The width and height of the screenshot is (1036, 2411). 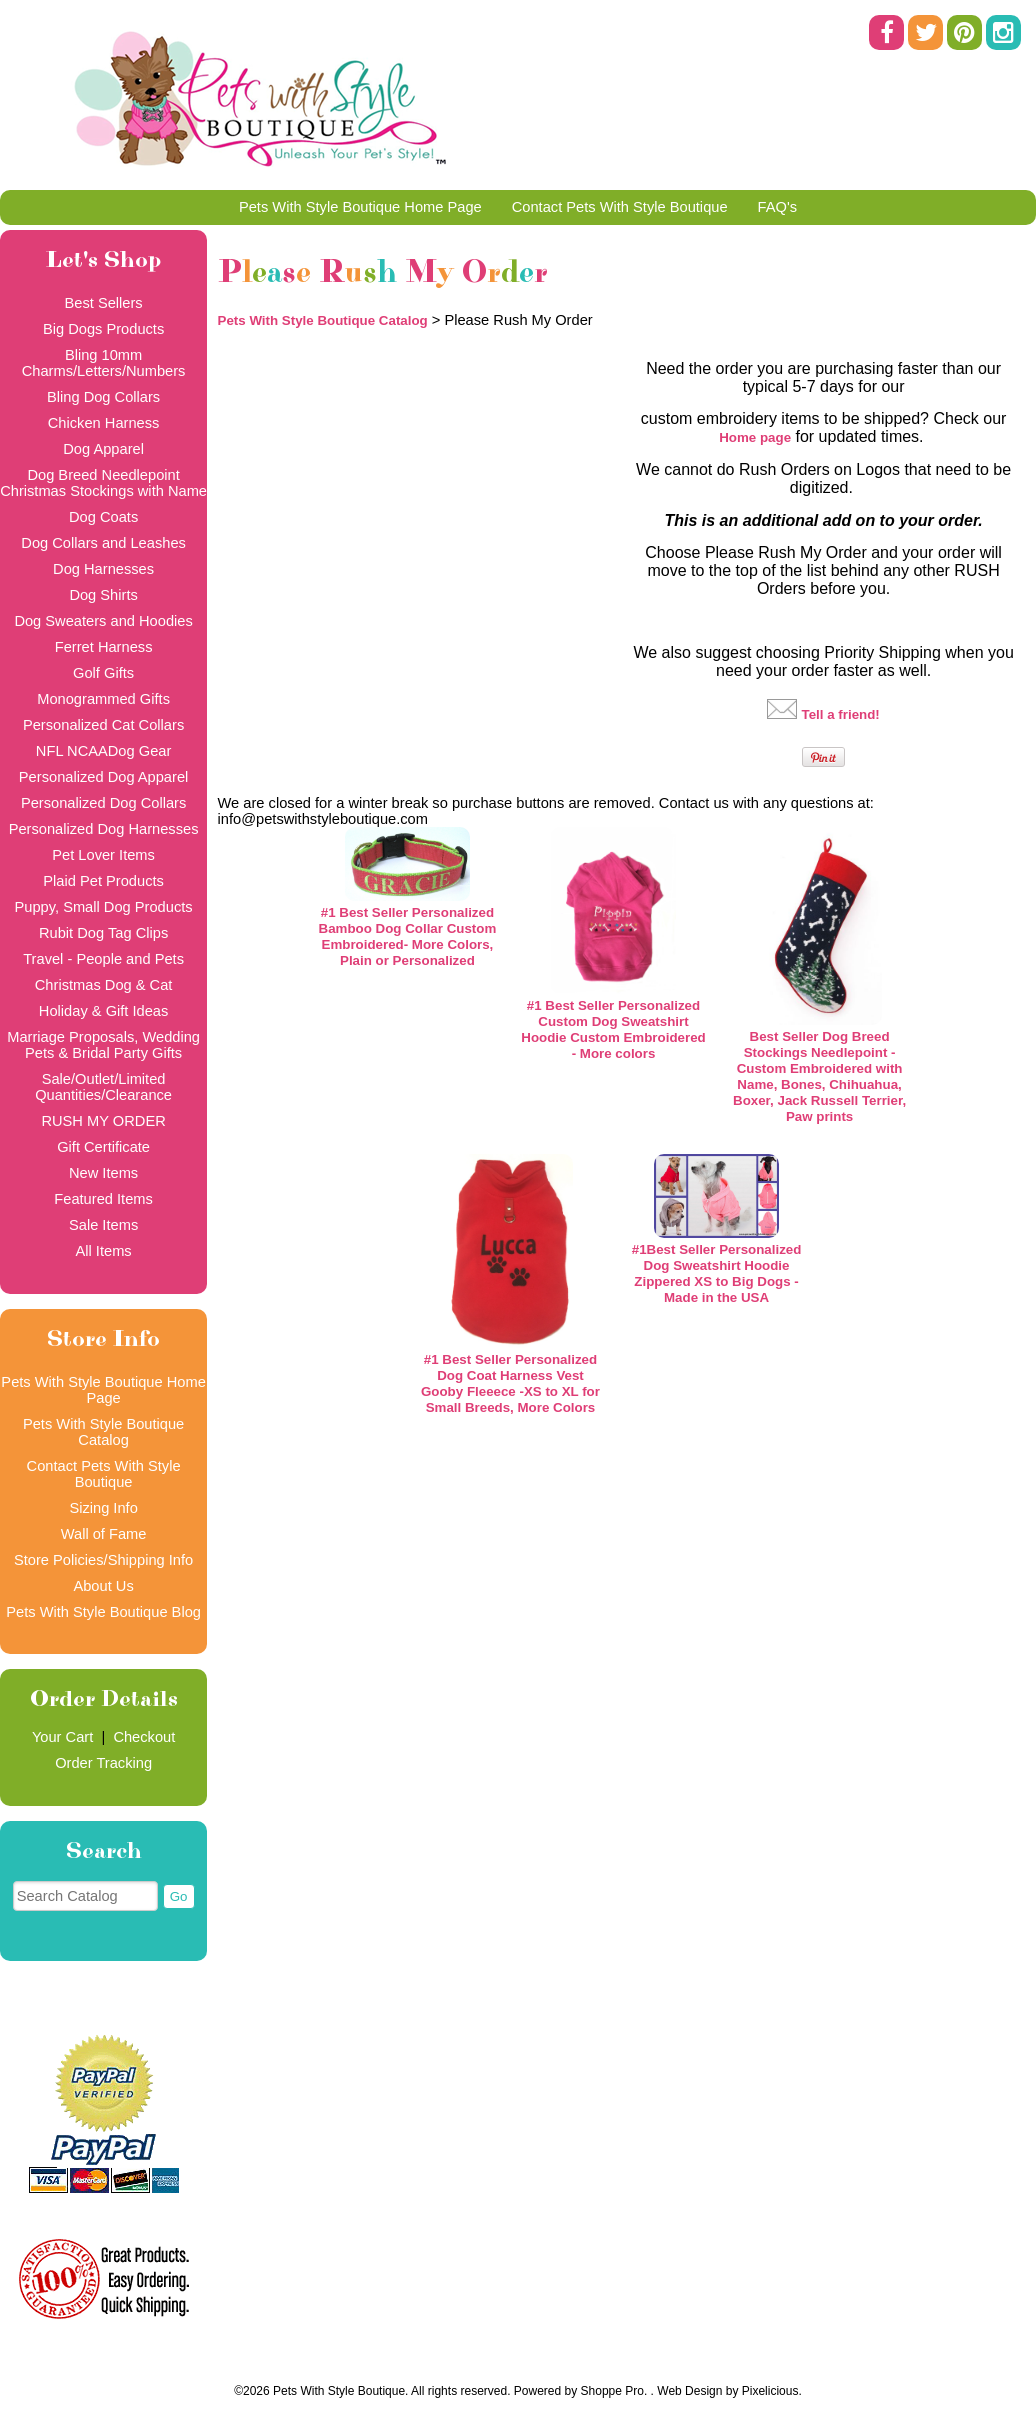 What do you see at coordinates (103, 881) in the screenshot?
I see `Plaid Pet Products` at bounding box center [103, 881].